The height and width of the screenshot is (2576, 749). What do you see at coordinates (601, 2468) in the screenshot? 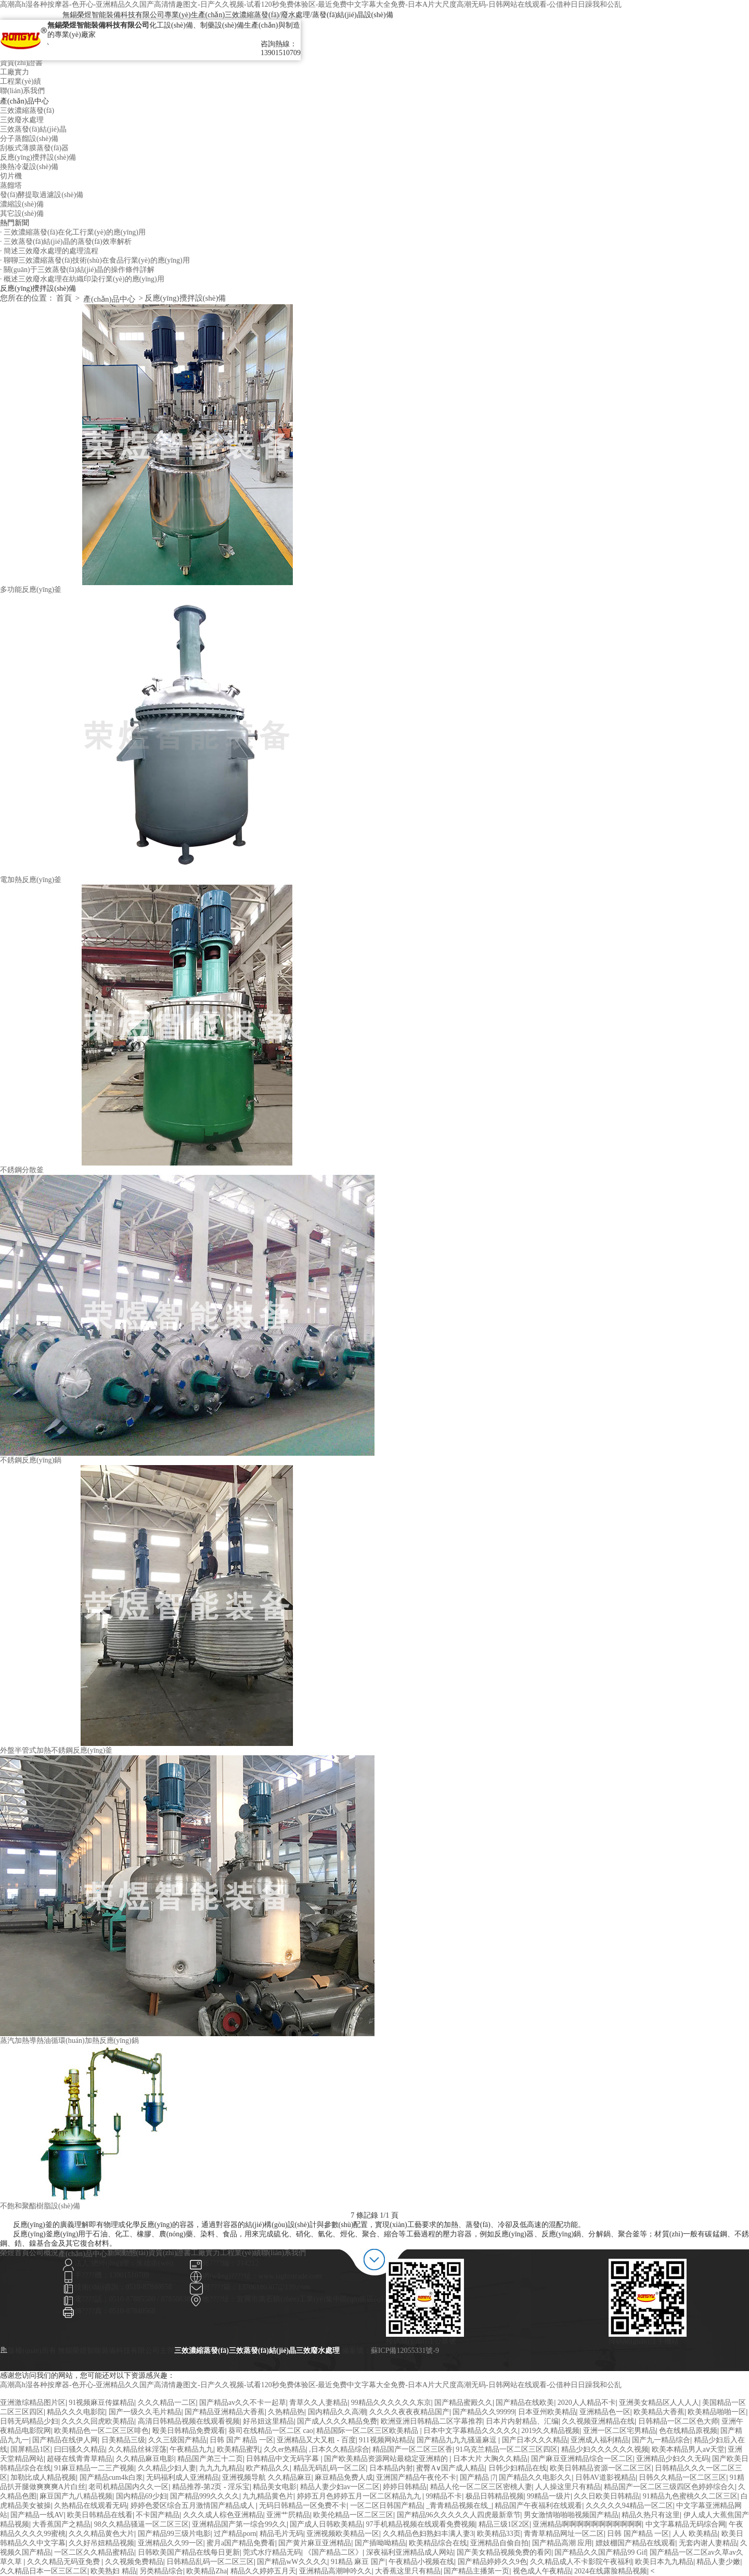
I see `欧美日韩精品资源一区二区三区` at bounding box center [601, 2468].